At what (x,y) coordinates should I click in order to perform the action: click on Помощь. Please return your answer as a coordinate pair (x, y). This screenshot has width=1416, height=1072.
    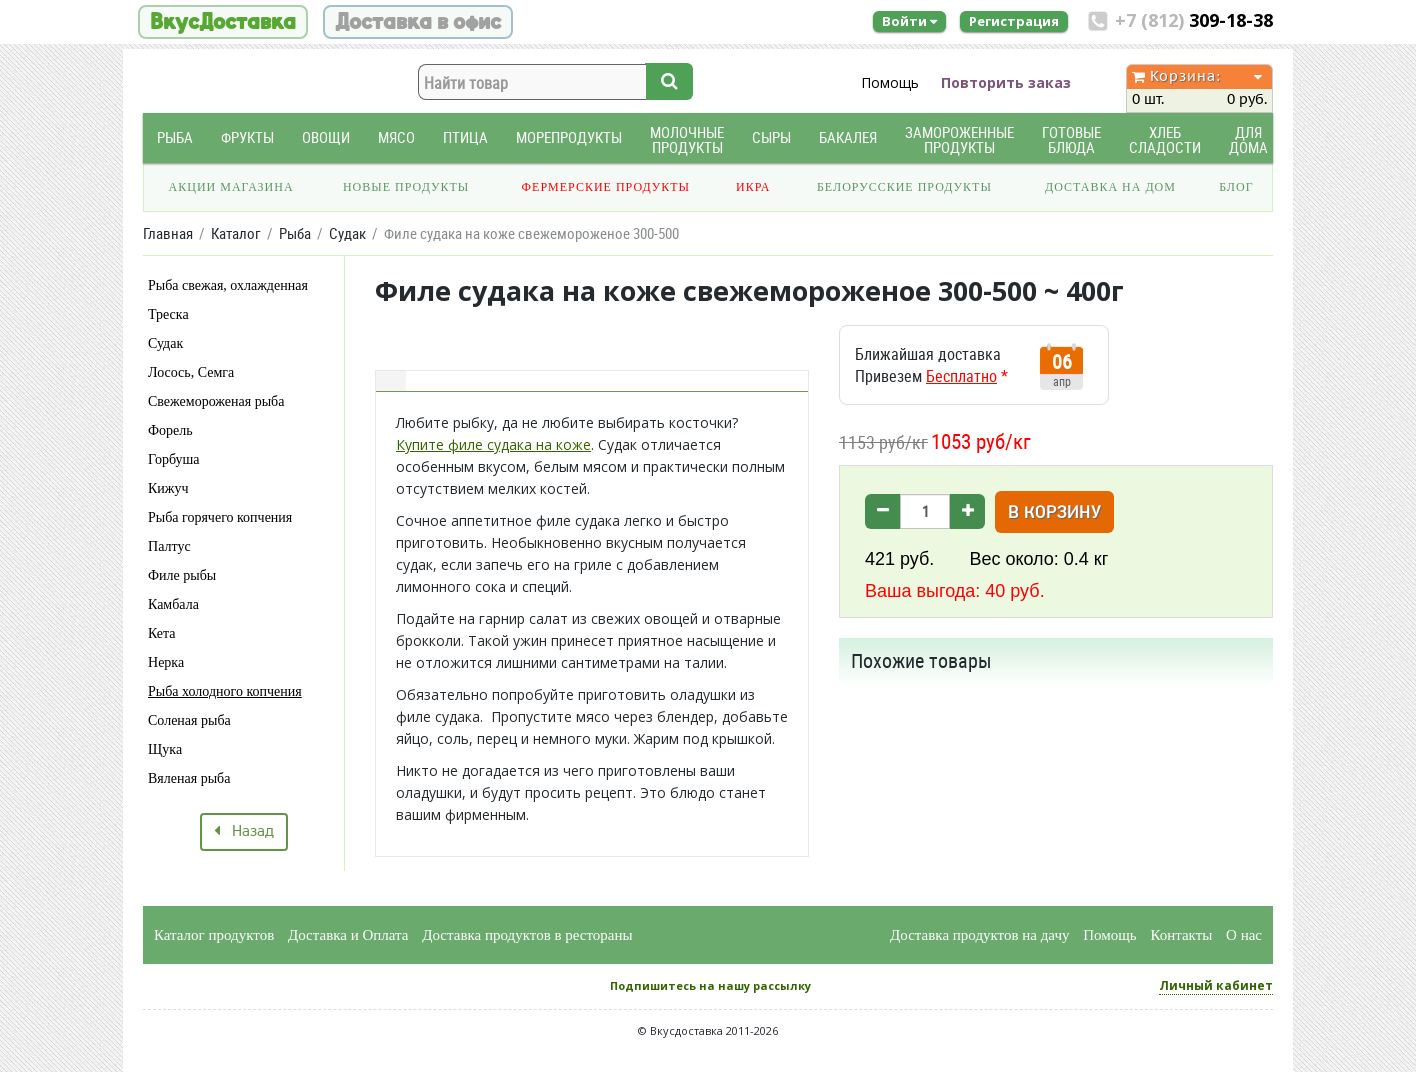
    Looking at the image, I should click on (890, 82).